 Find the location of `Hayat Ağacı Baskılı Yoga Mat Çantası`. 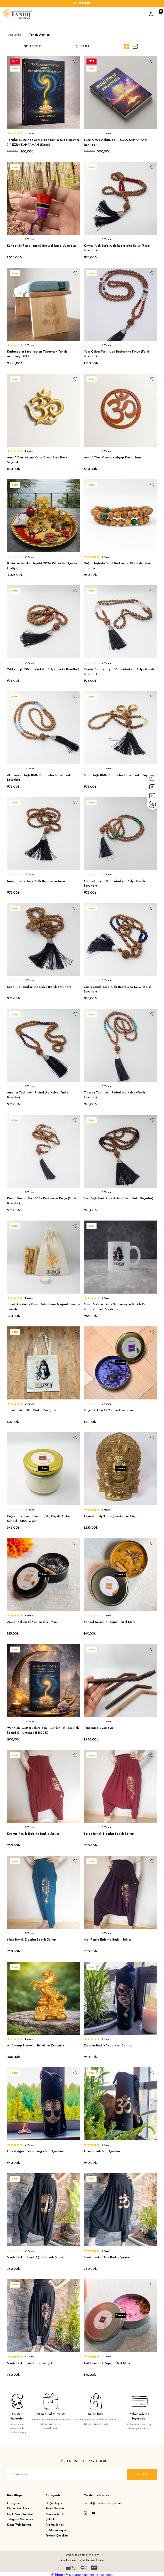

Hayat Ağacı Baskılı Yoga Mat Çantası is located at coordinates (35, 2151).